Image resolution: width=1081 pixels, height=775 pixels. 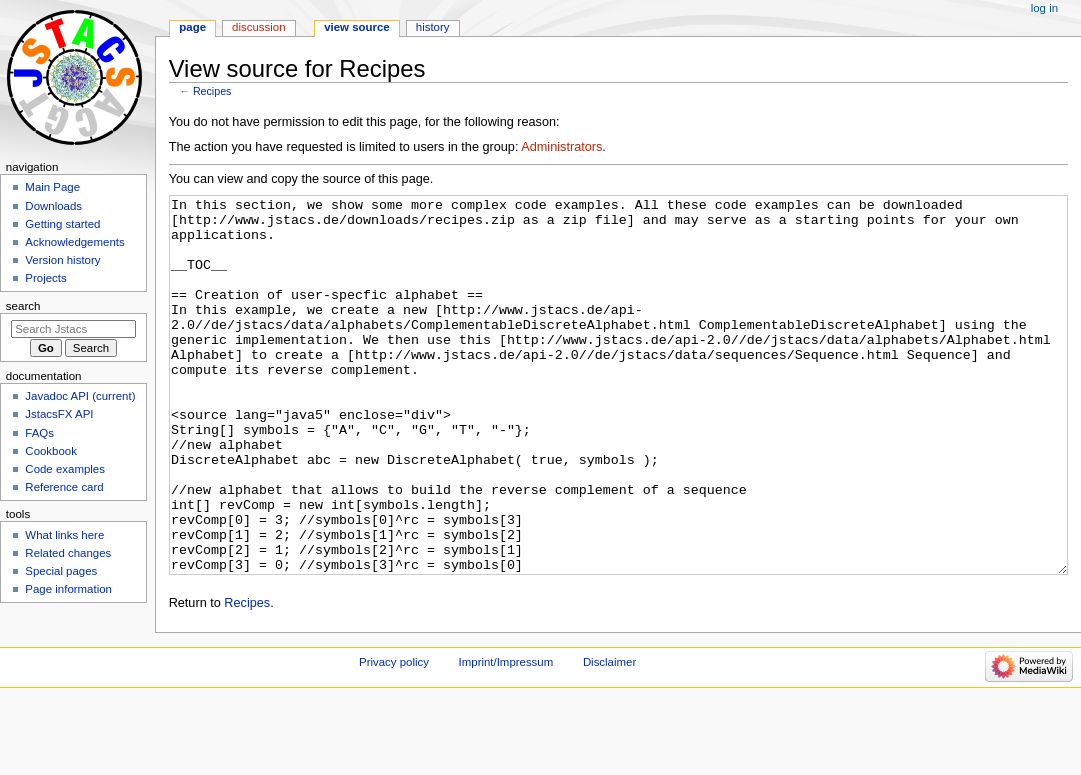 What do you see at coordinates (53, 206) in the screenshot?
I see `Downloads` at bounding box center [53, 206].